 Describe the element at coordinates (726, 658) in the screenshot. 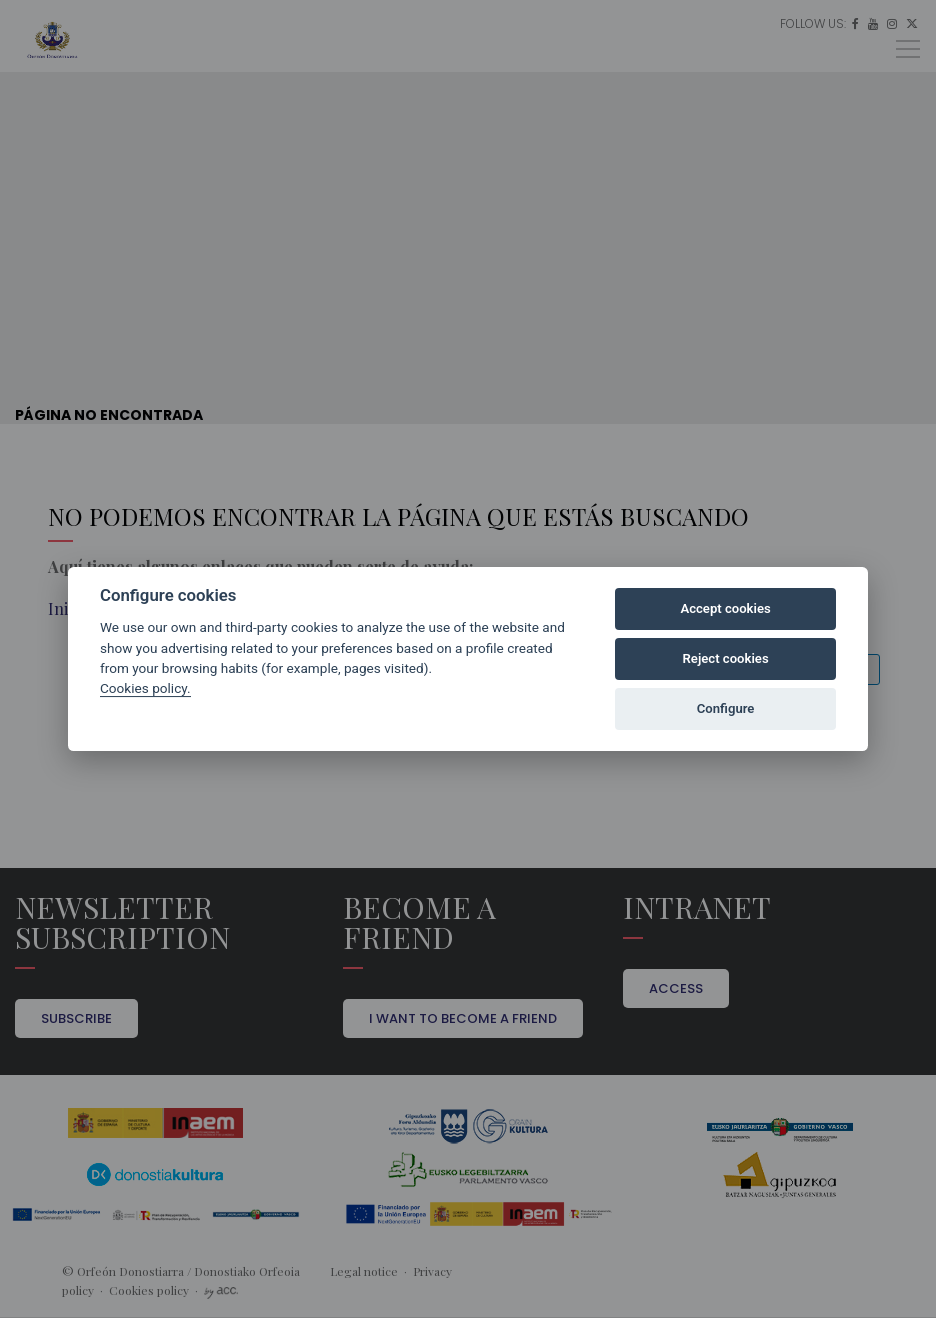

I see `Reject cookies` at that location.